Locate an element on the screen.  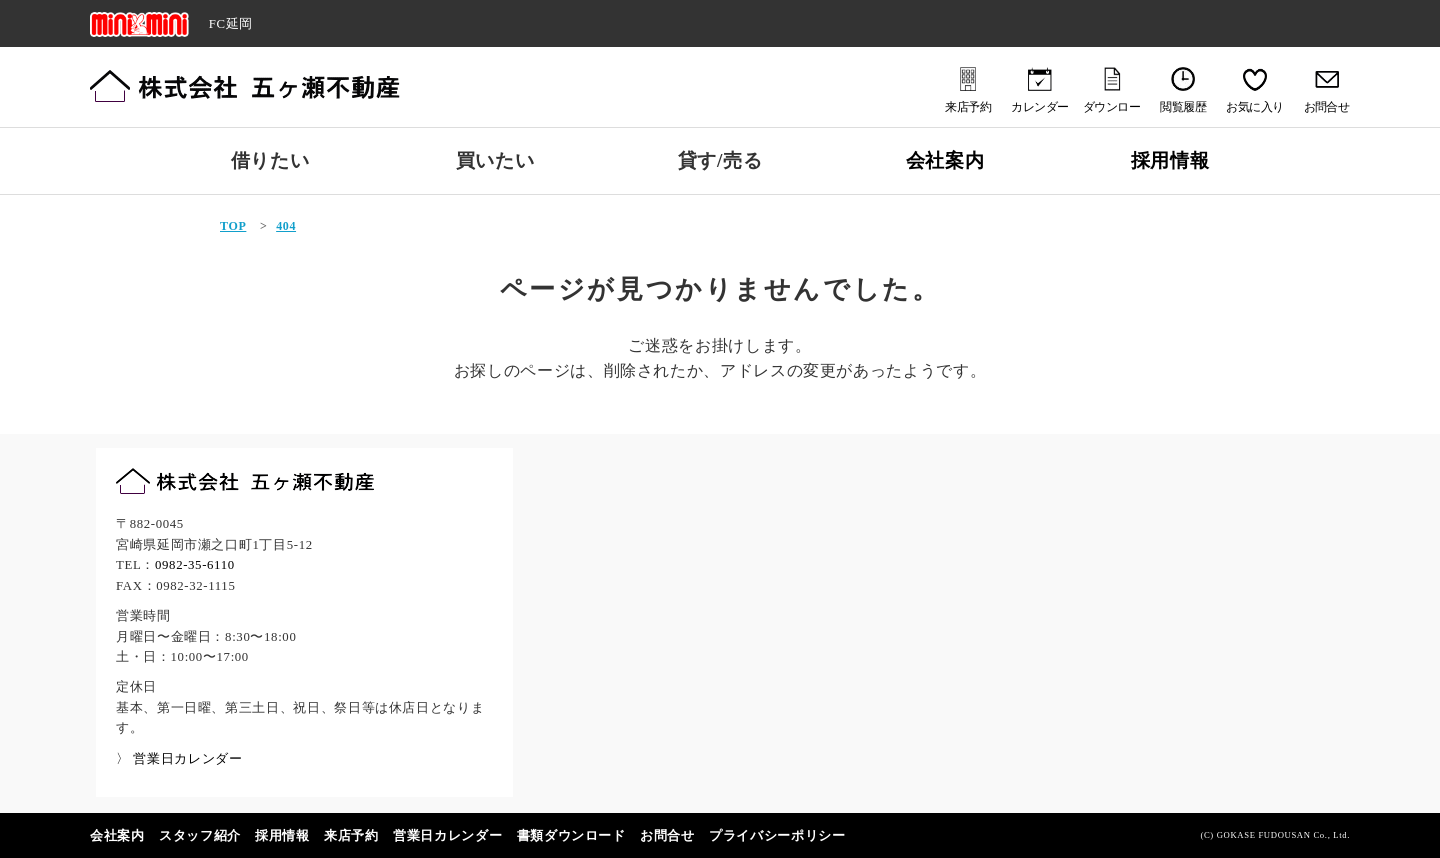
スタッフ紹介 is located at coordinates (200, 836).